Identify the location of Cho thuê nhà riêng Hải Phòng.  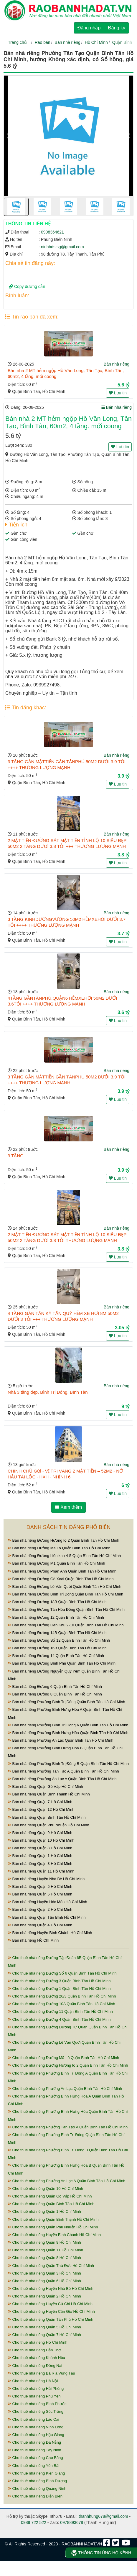
(36, 2388).